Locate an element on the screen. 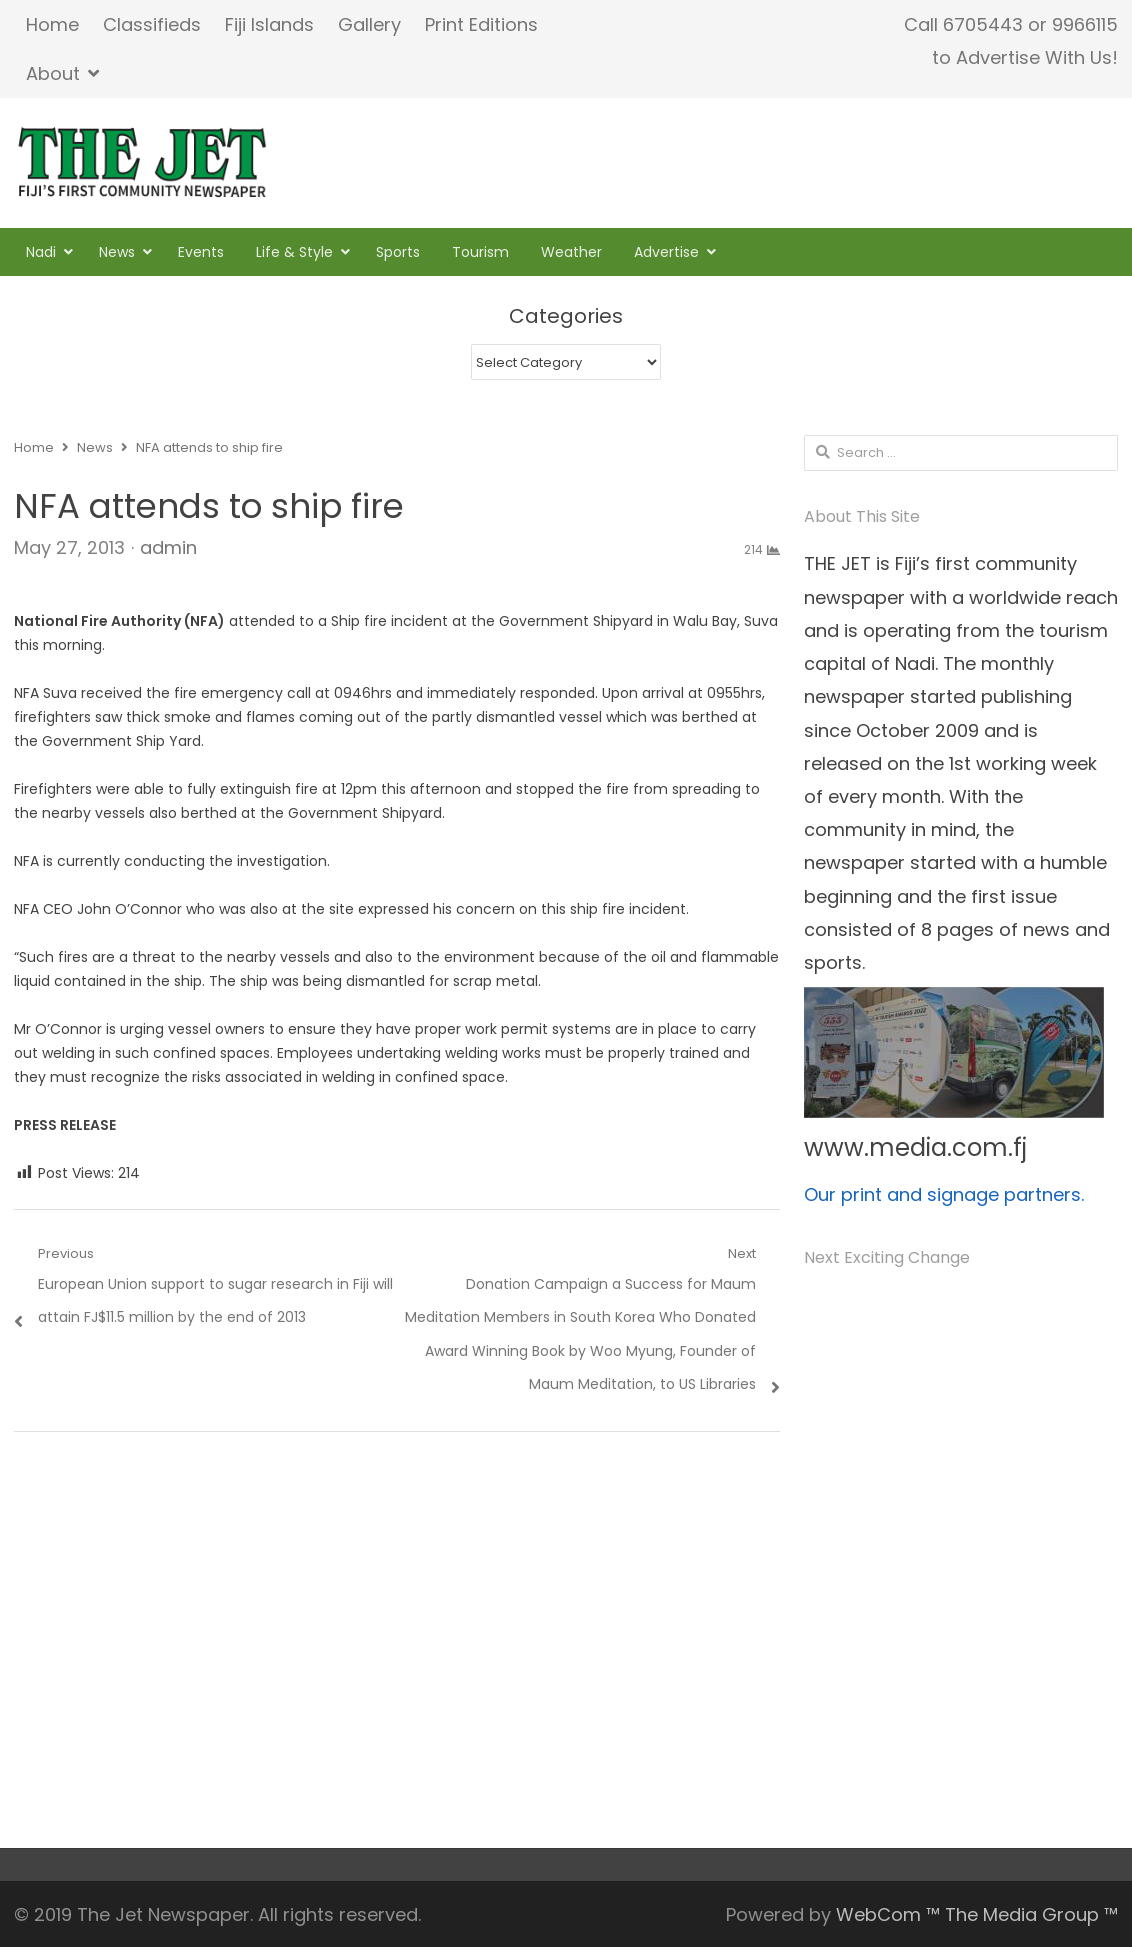 The image size is (1132, 1947). The Media Group ™ is located at coordinates (1031, 1914).